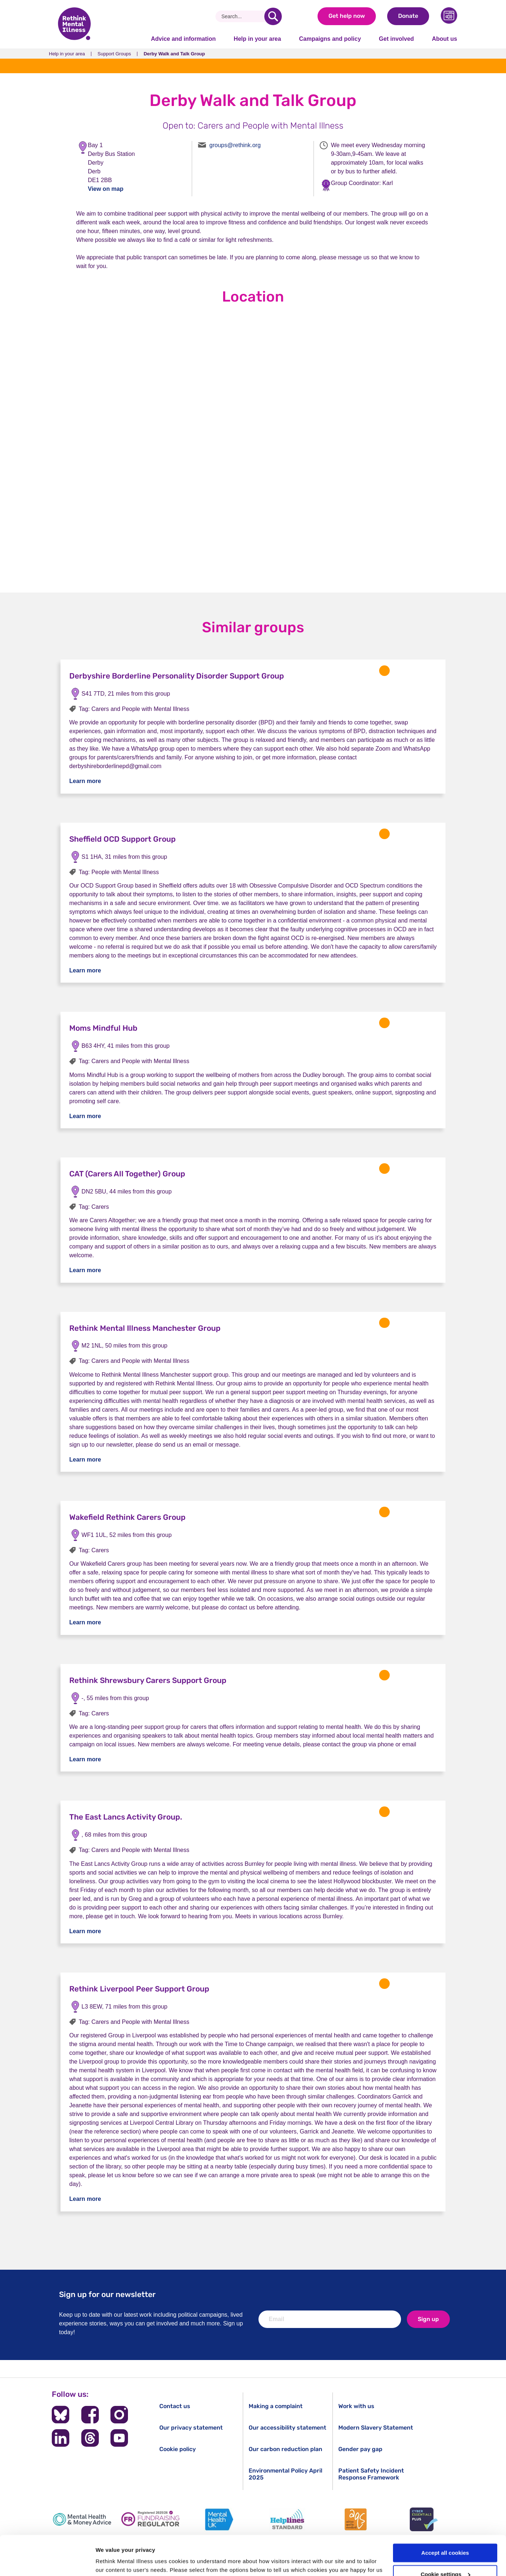  I want to click on Sign up [newsletter signup], so click(428, 2319).